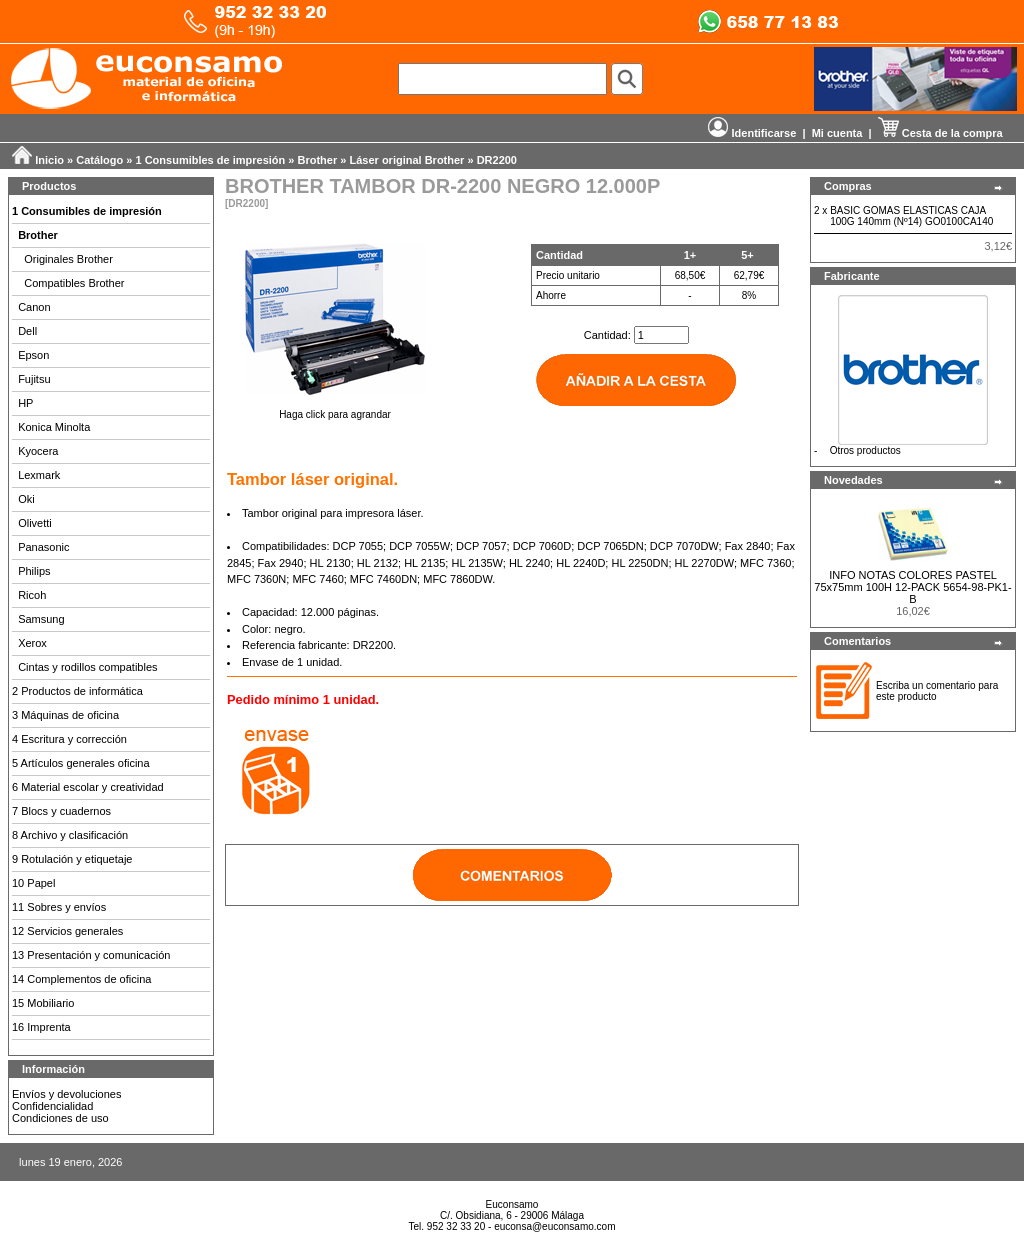 The width and height of the screenshot is (1024, 1250). Describe the element at coordinates (41, 619) in the screenshot. I see `Samsung` at that location.